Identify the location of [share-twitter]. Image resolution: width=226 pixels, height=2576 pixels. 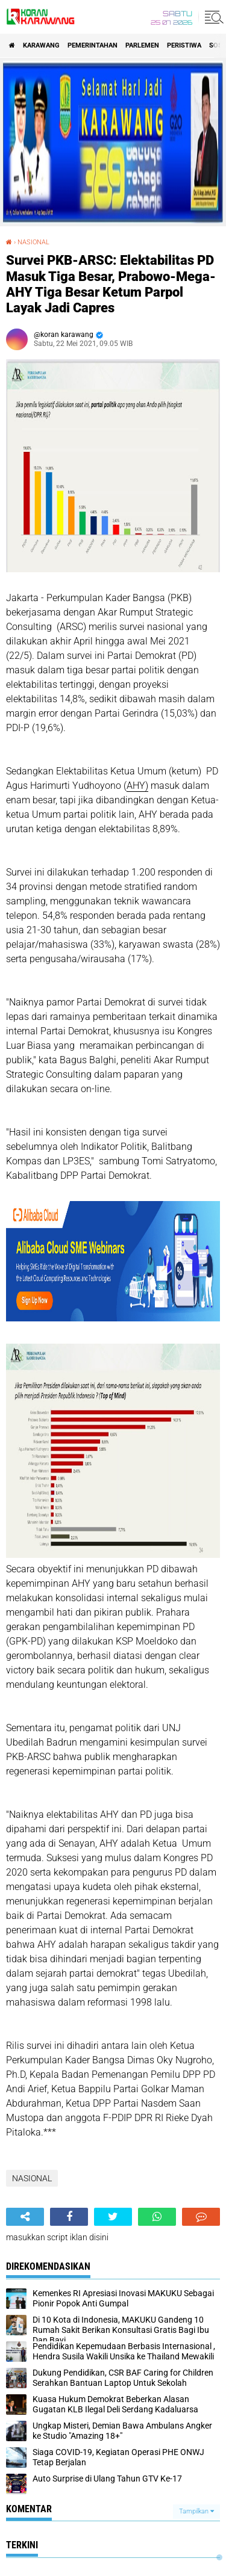
(113, 2217).